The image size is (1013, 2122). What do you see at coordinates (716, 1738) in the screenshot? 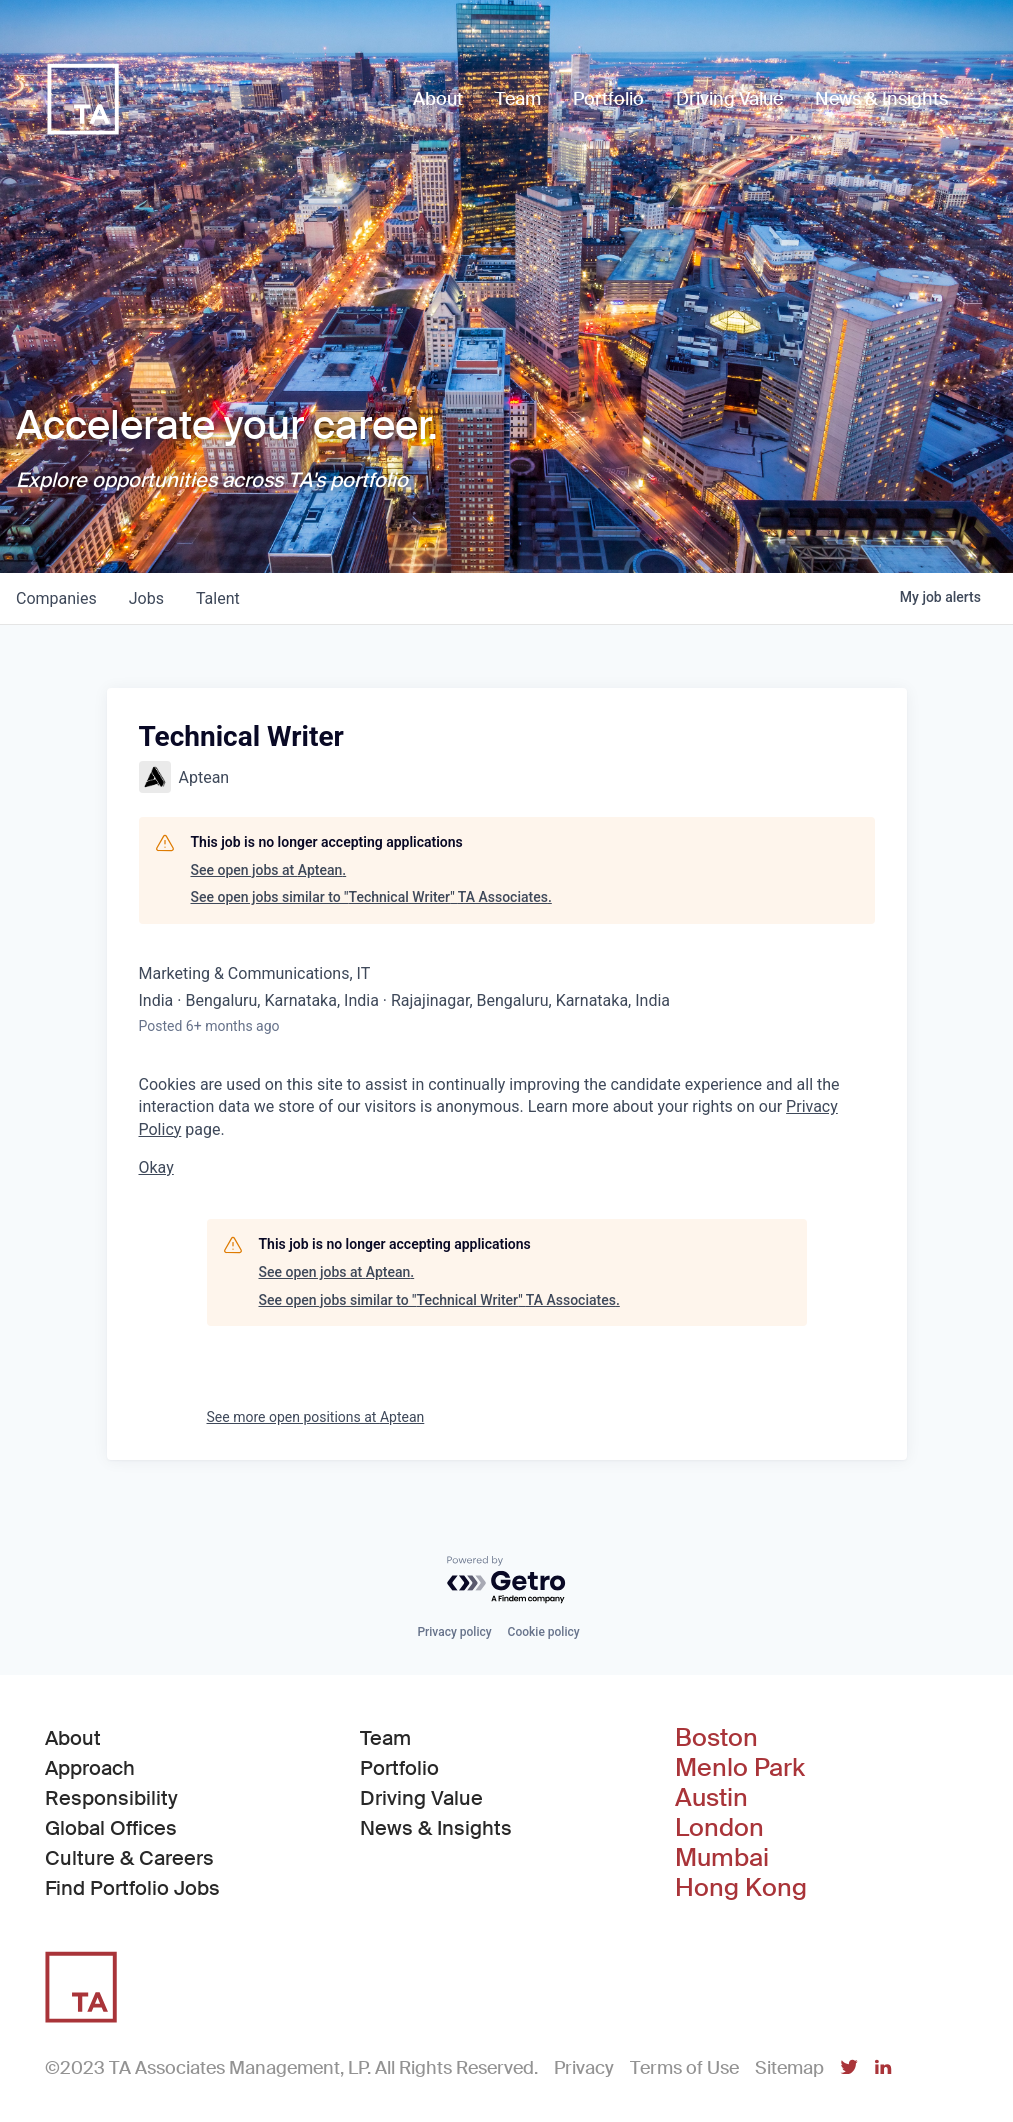
I see `Boston` at bounding box center [716, 1738].